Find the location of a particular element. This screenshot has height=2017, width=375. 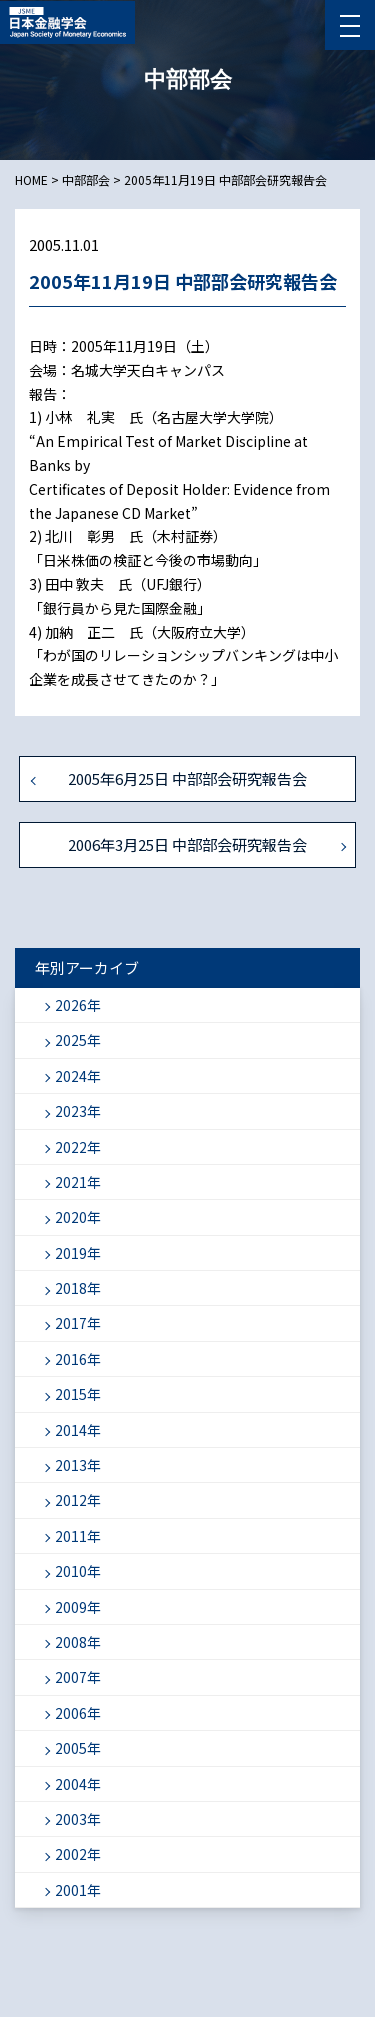

2006年 is located at coordinates (78, 1713).